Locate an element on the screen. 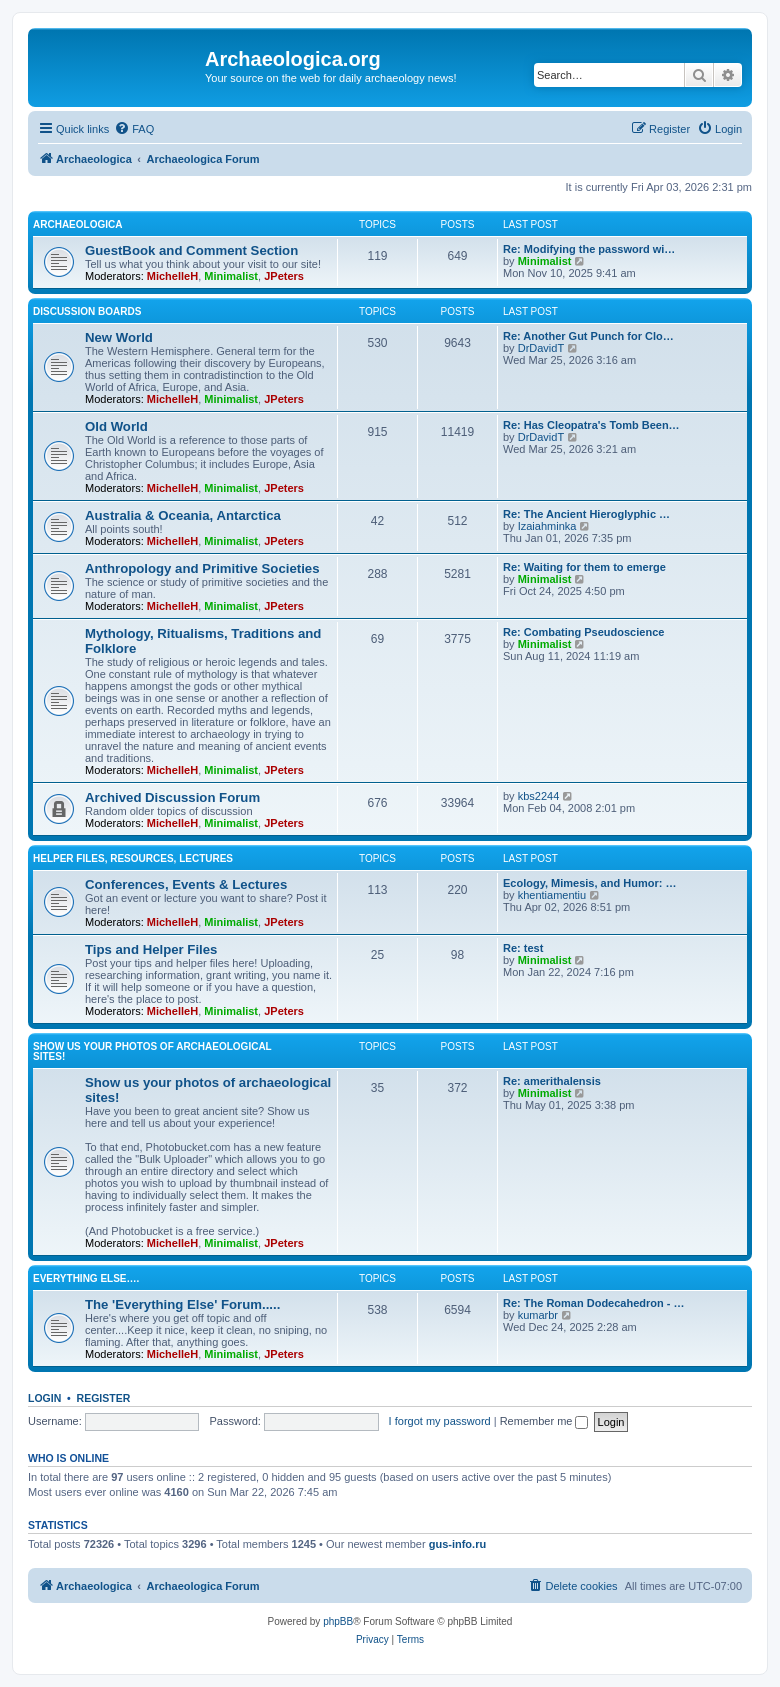  Minimalist is located at coordinates (231, 276).